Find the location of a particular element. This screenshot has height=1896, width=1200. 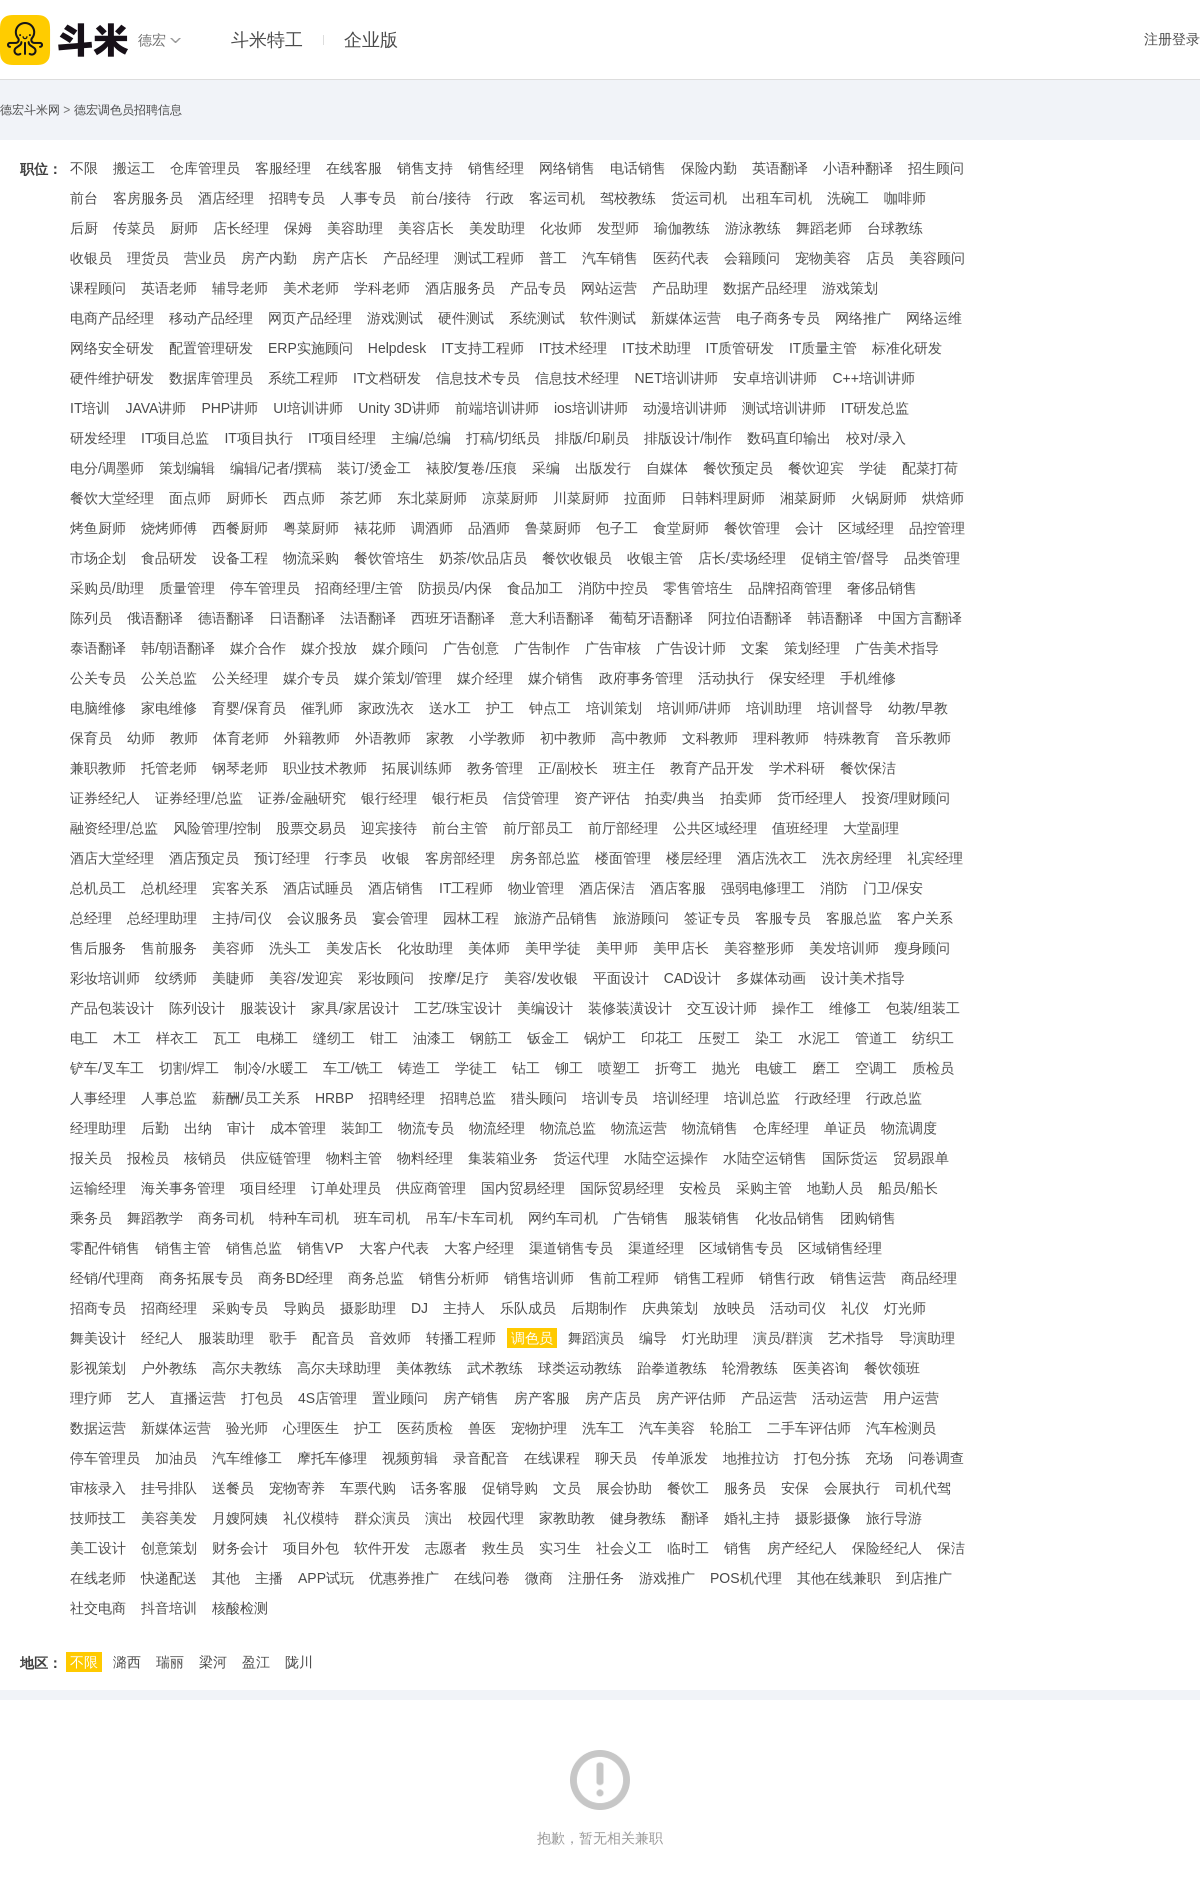

特种车司机 is located at coordinates (304, 1218).